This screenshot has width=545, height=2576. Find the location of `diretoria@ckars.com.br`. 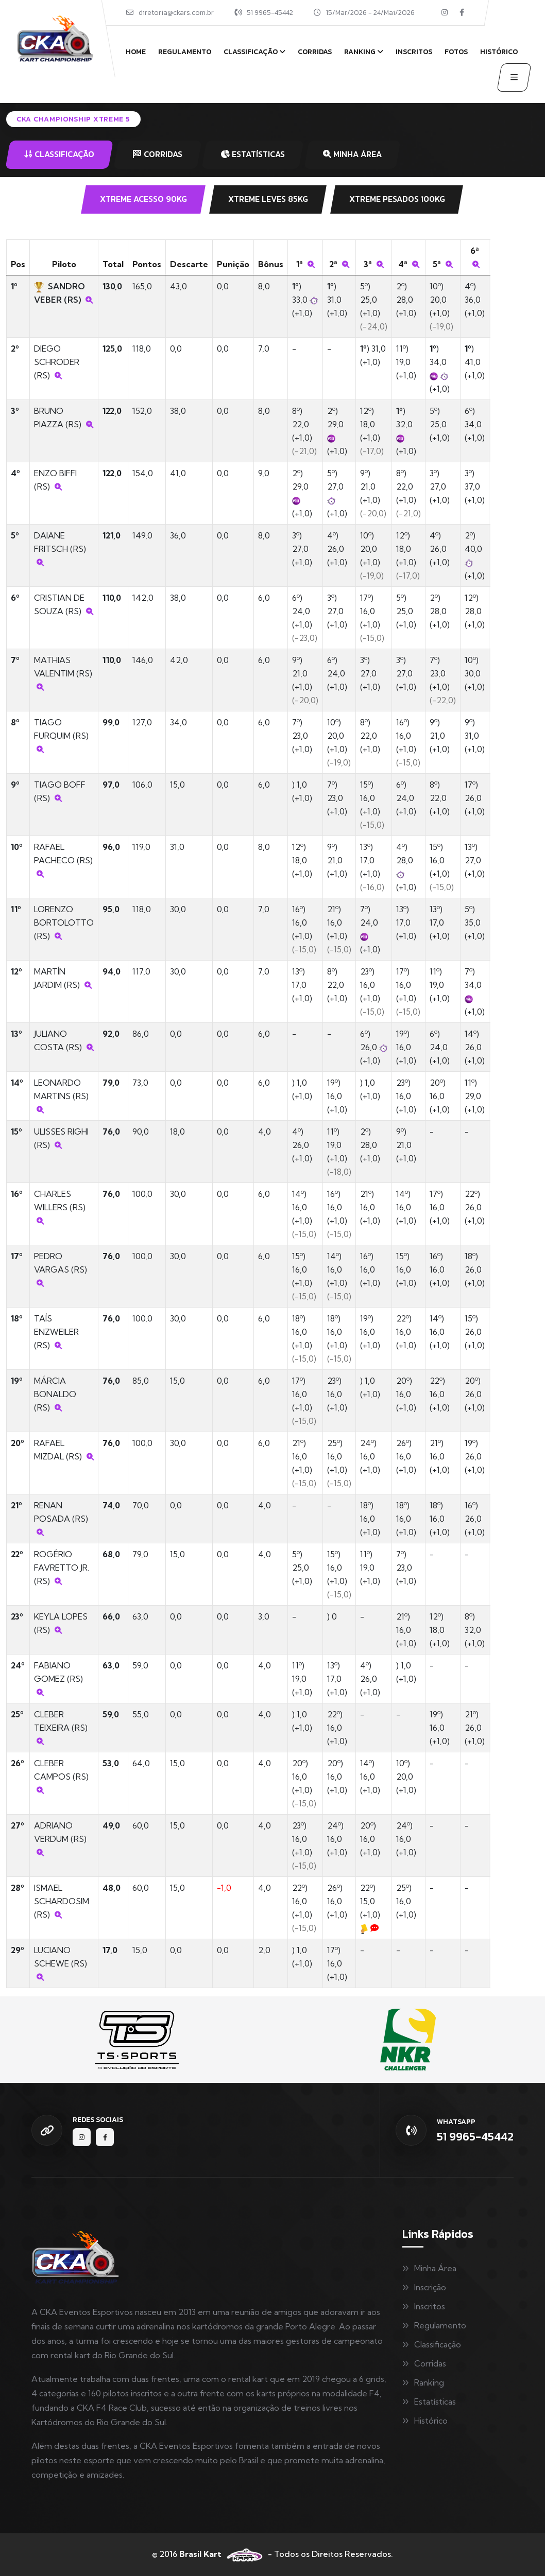

diretoria@ckars.com.br is located at coordinates (176, 12).